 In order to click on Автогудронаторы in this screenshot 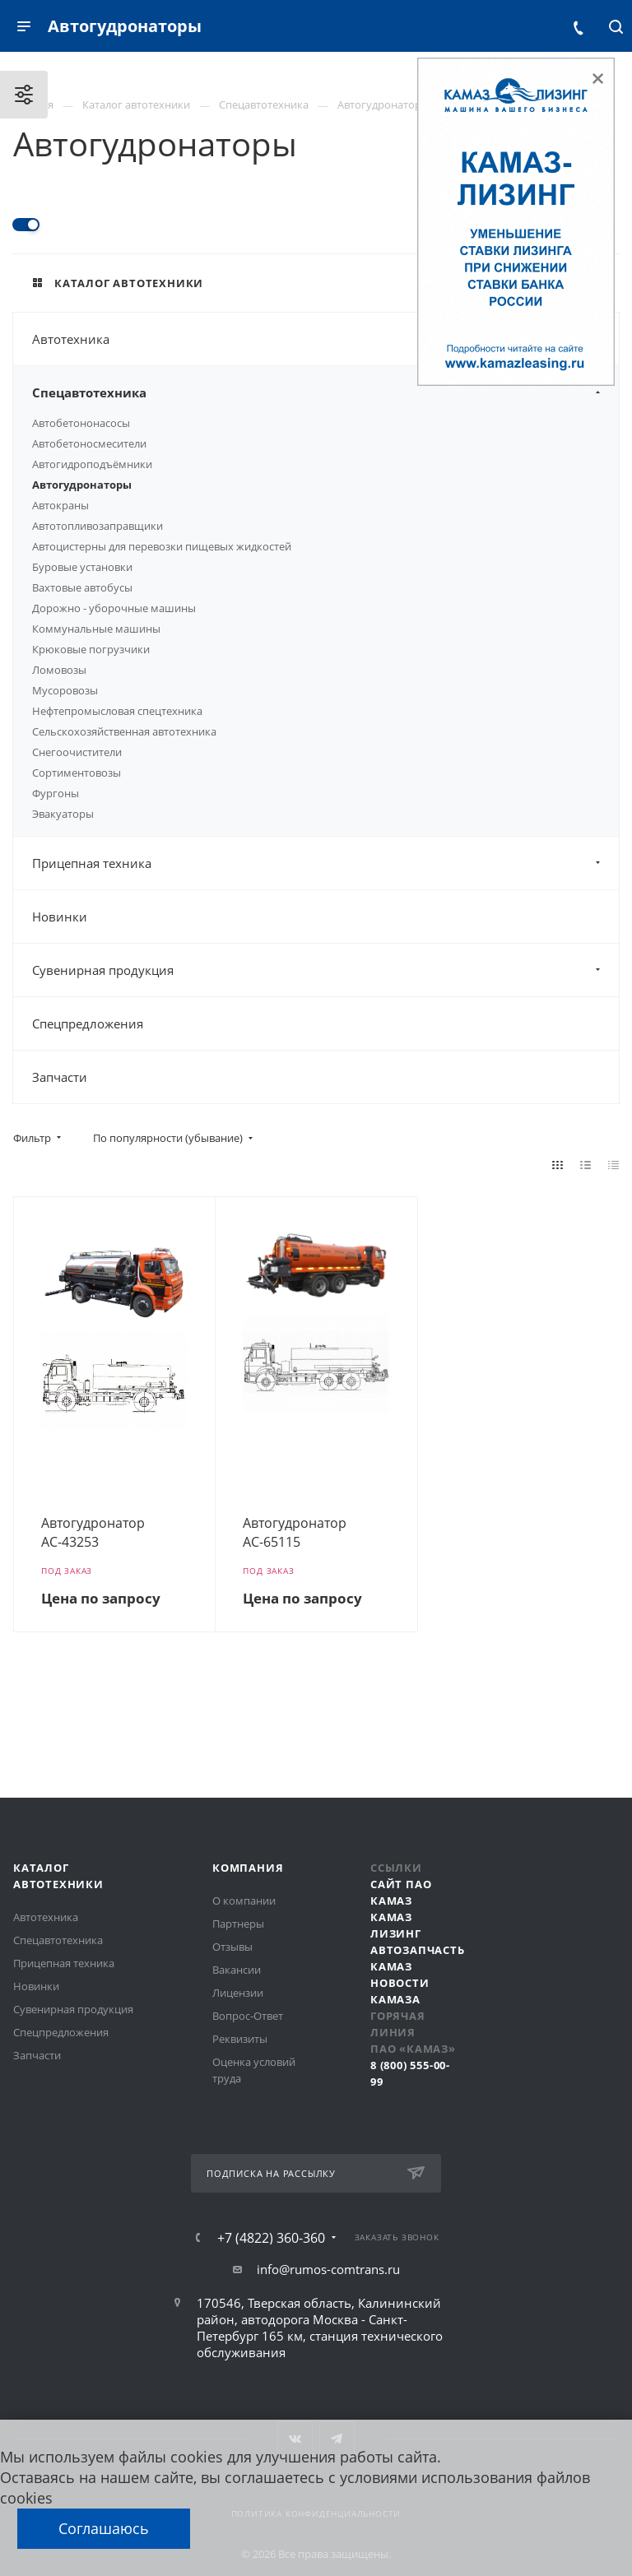, I will do `click(82, 484)`.